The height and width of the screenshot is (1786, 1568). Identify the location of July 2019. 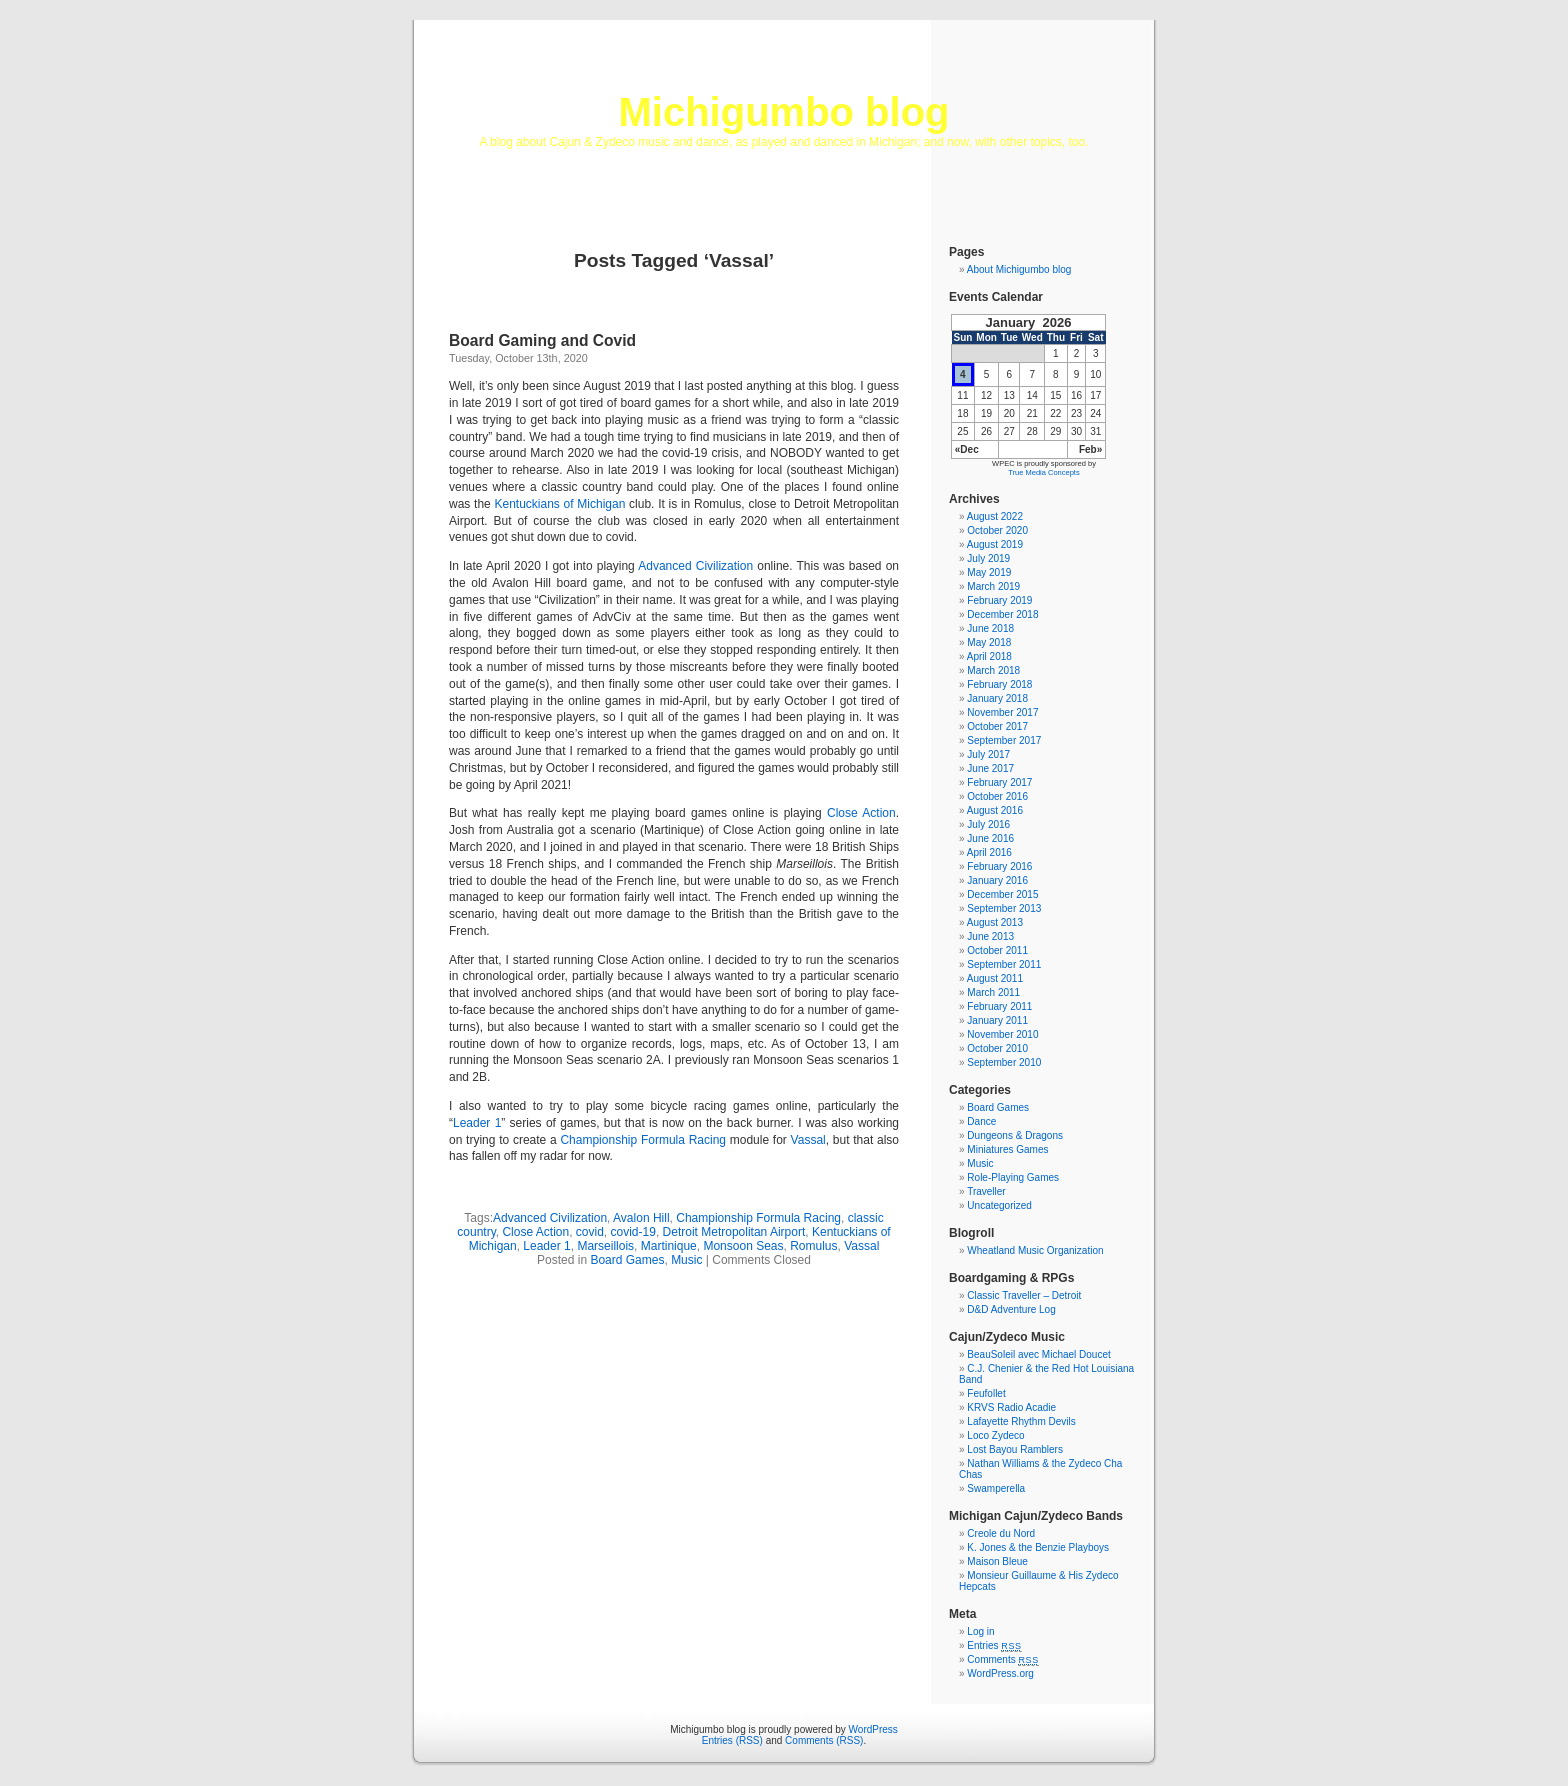
(988, 558).